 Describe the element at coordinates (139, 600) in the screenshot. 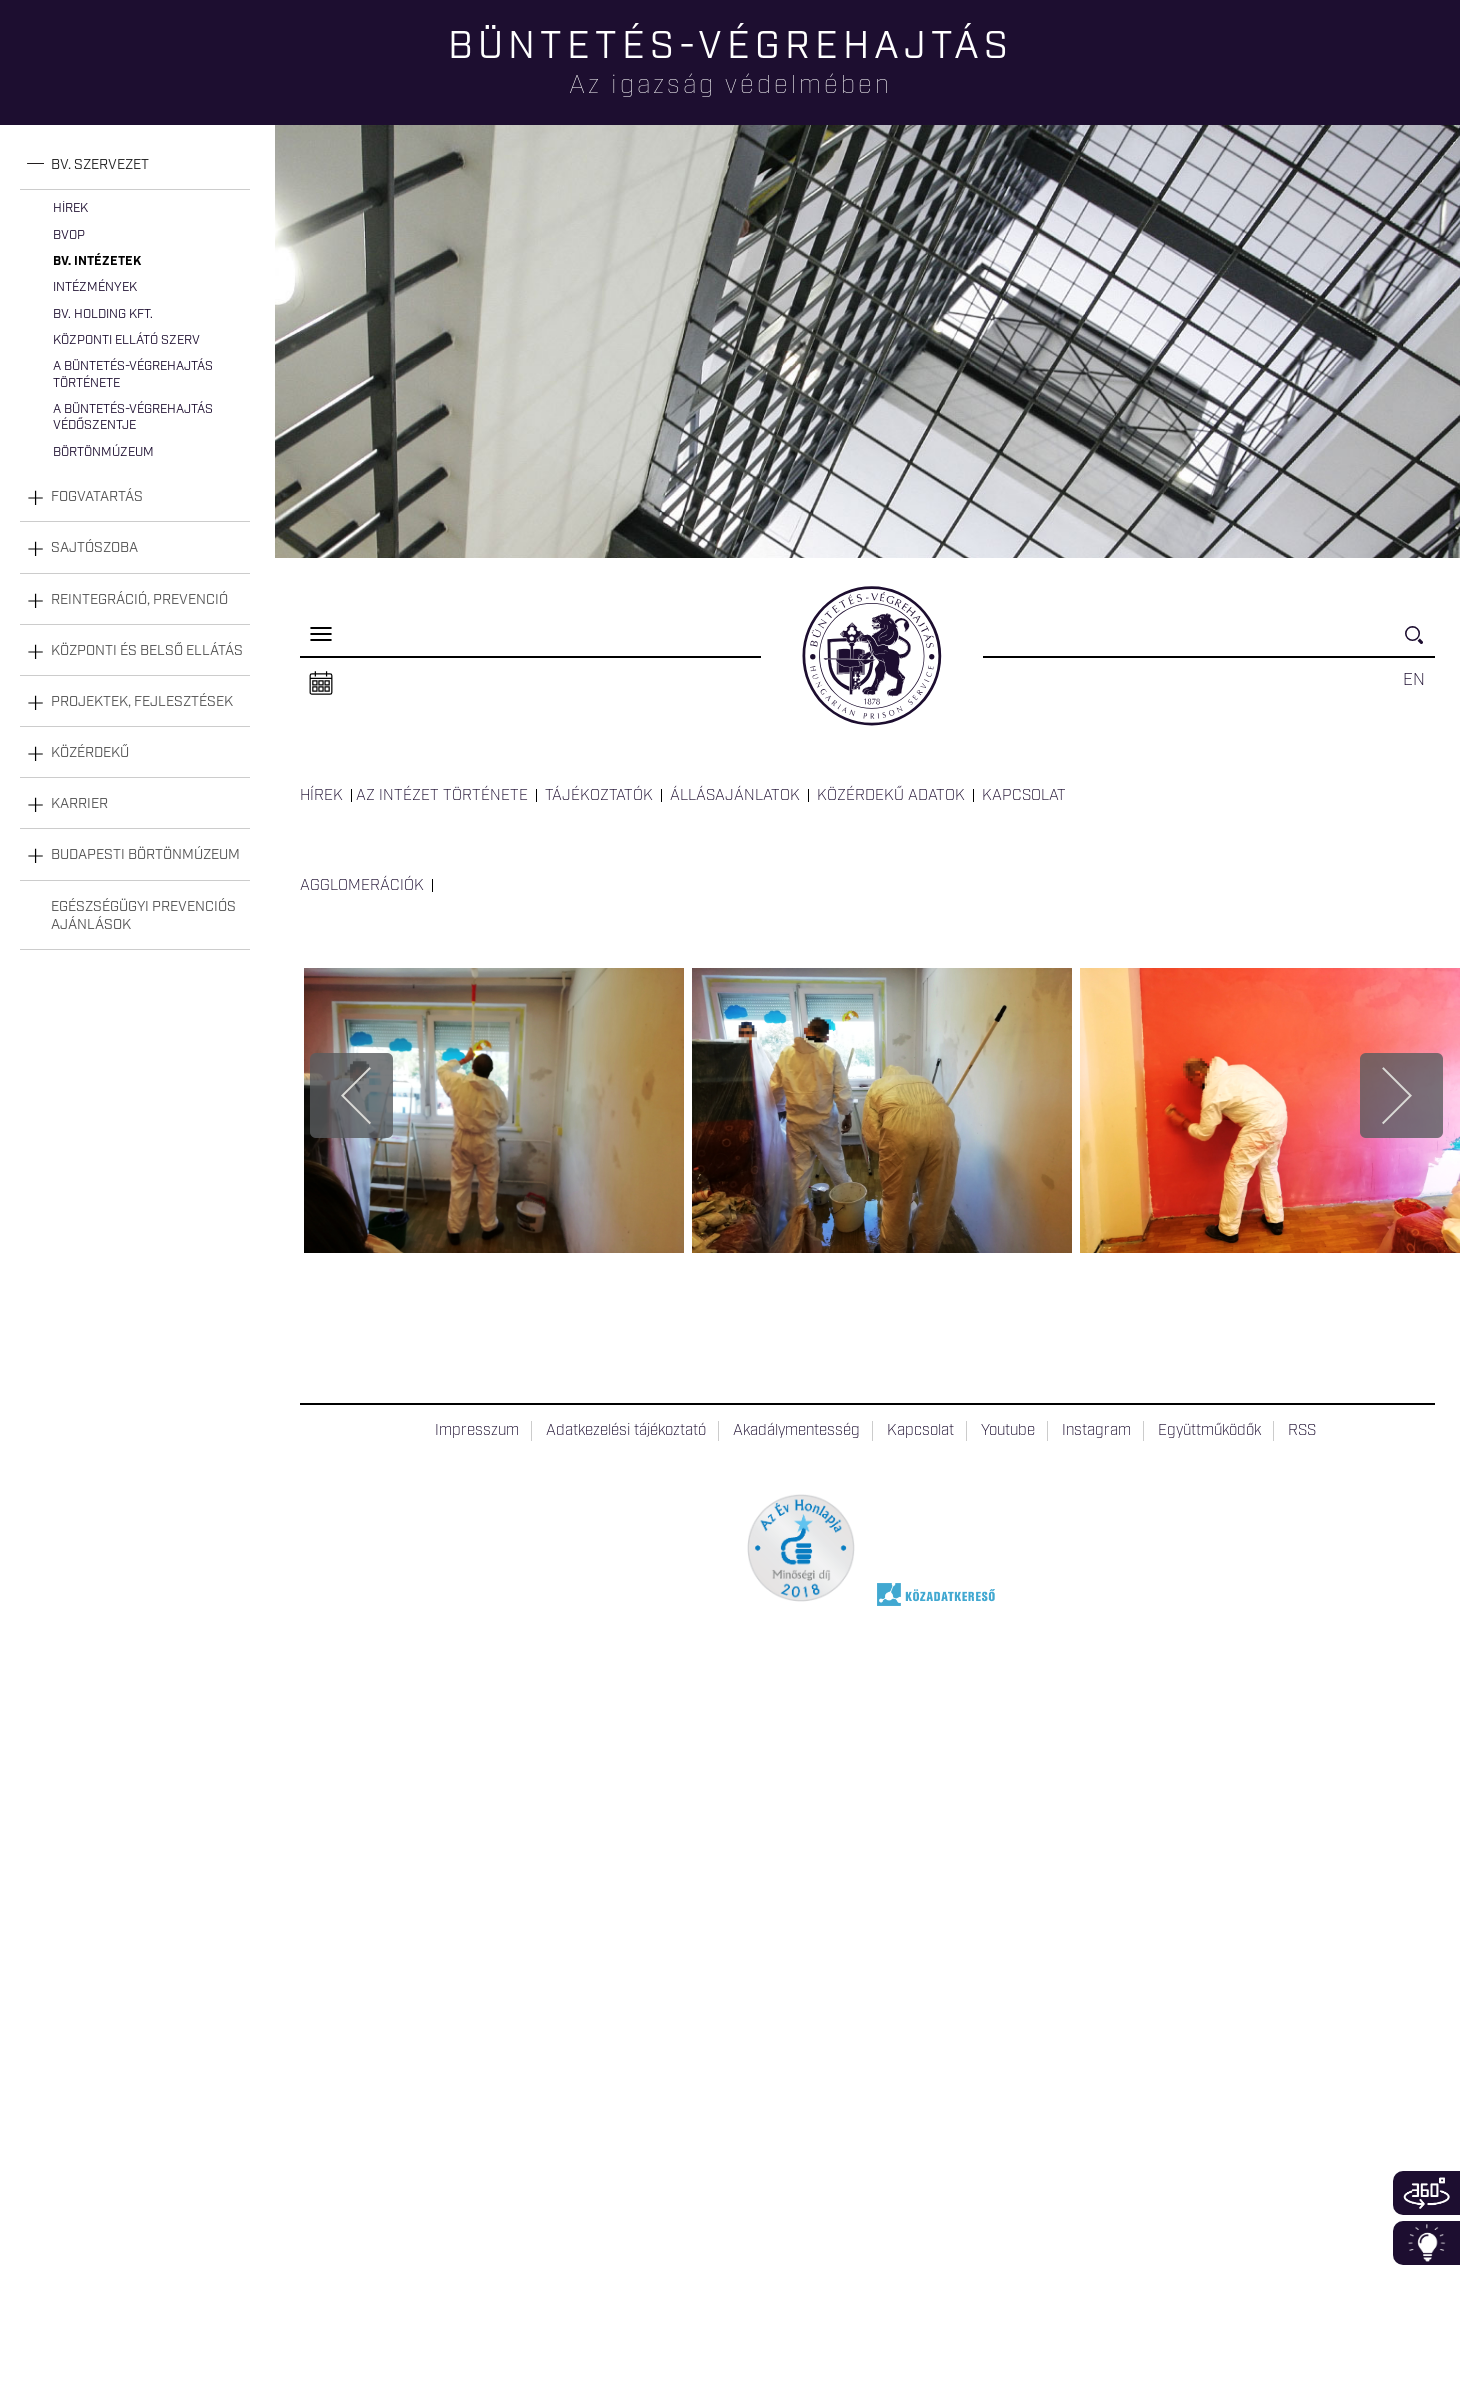

I see `Reintegráció, prevenció` at that location.